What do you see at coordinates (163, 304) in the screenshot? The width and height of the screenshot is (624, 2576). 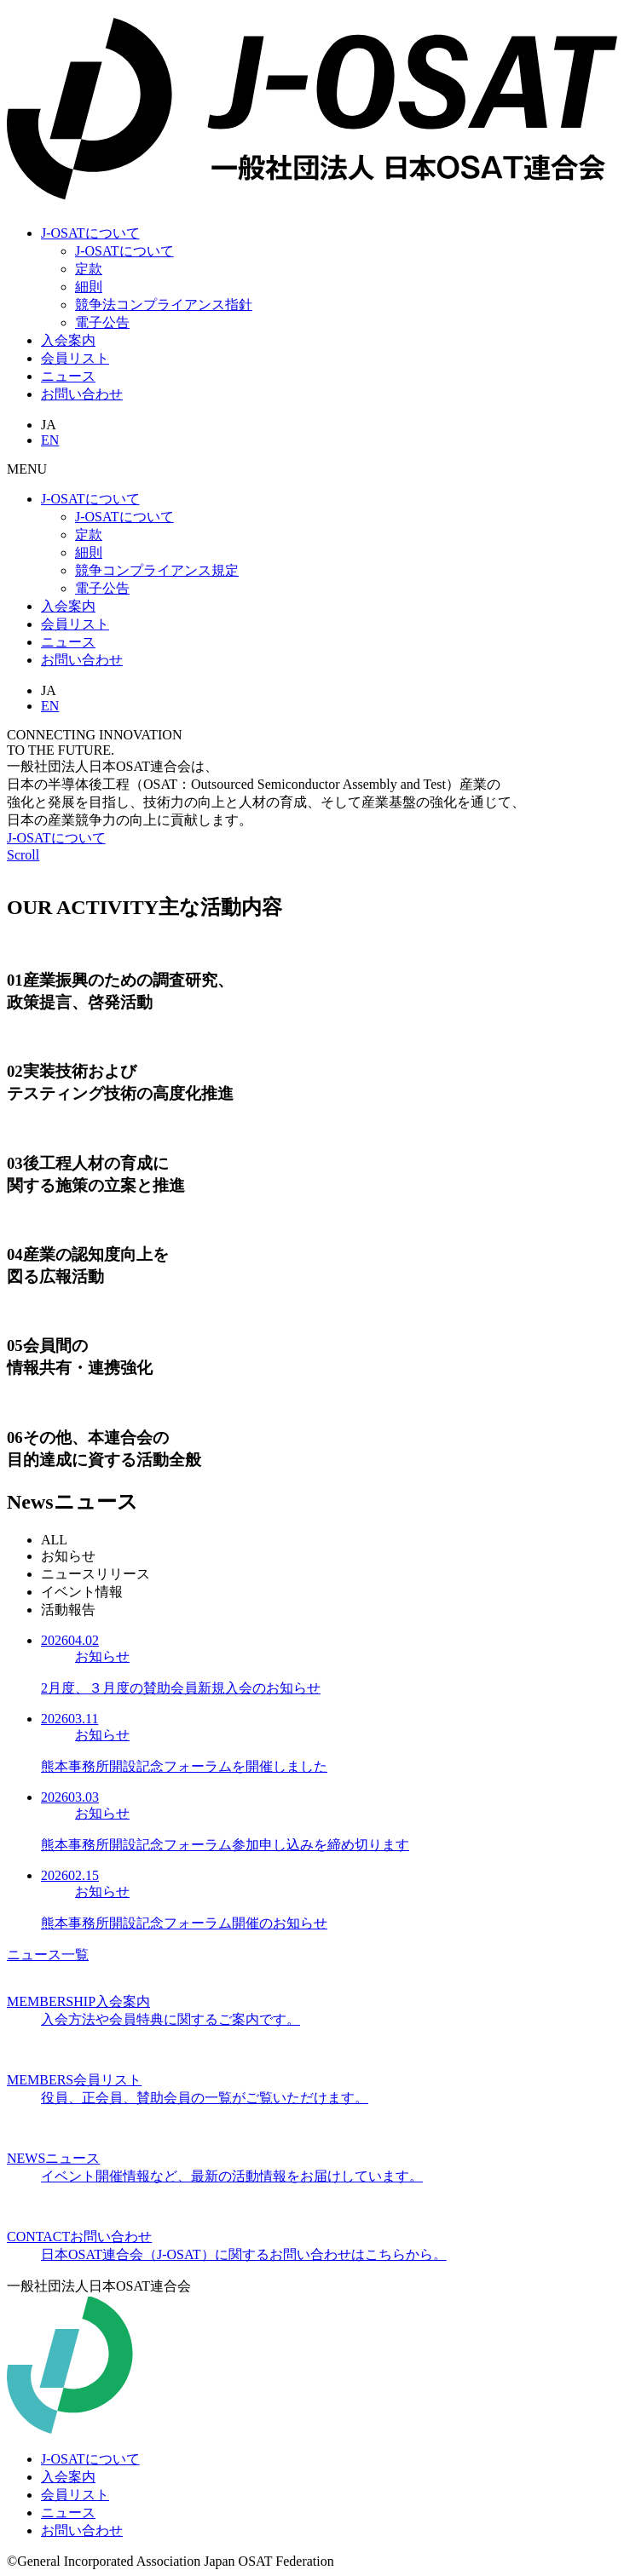 I see `競争法コンプライアンス指針` at bounding box center [163, 304].